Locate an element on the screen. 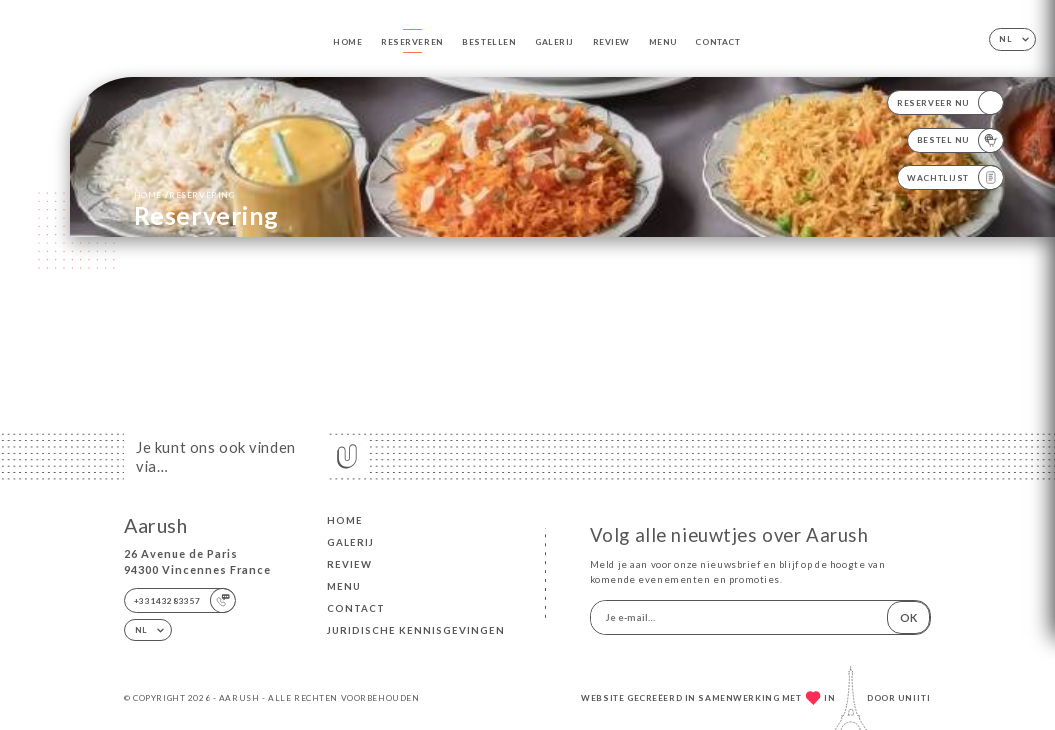  Contact is located at coordinates (717, 42).